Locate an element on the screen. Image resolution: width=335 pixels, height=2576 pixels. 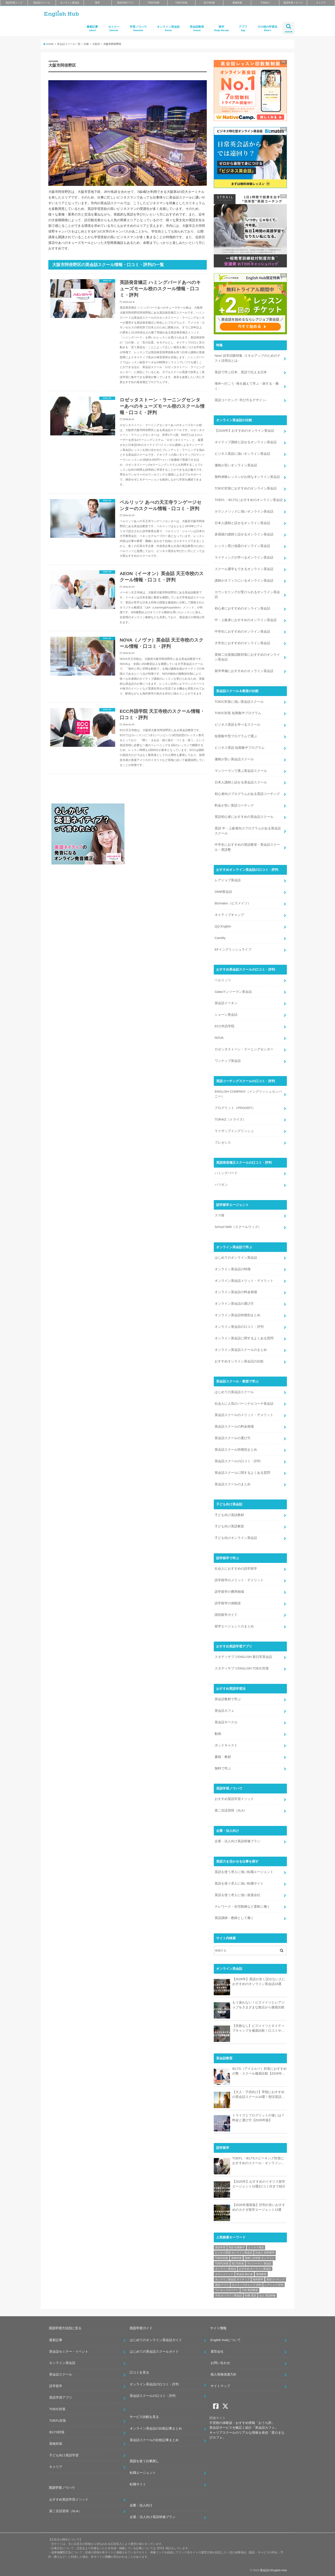
アプリ is located at coordinates (243, 28).